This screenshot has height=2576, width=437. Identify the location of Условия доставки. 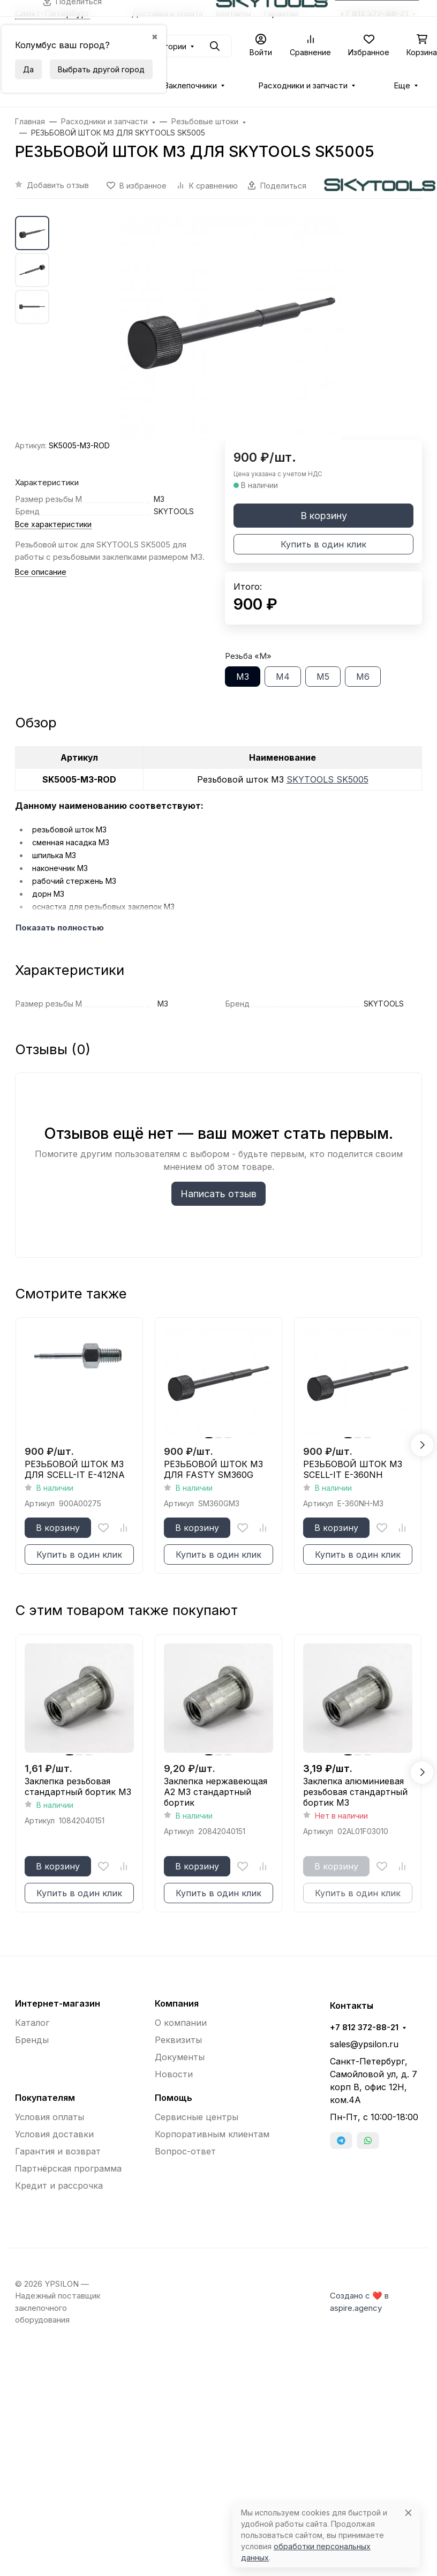
(54, 2134).